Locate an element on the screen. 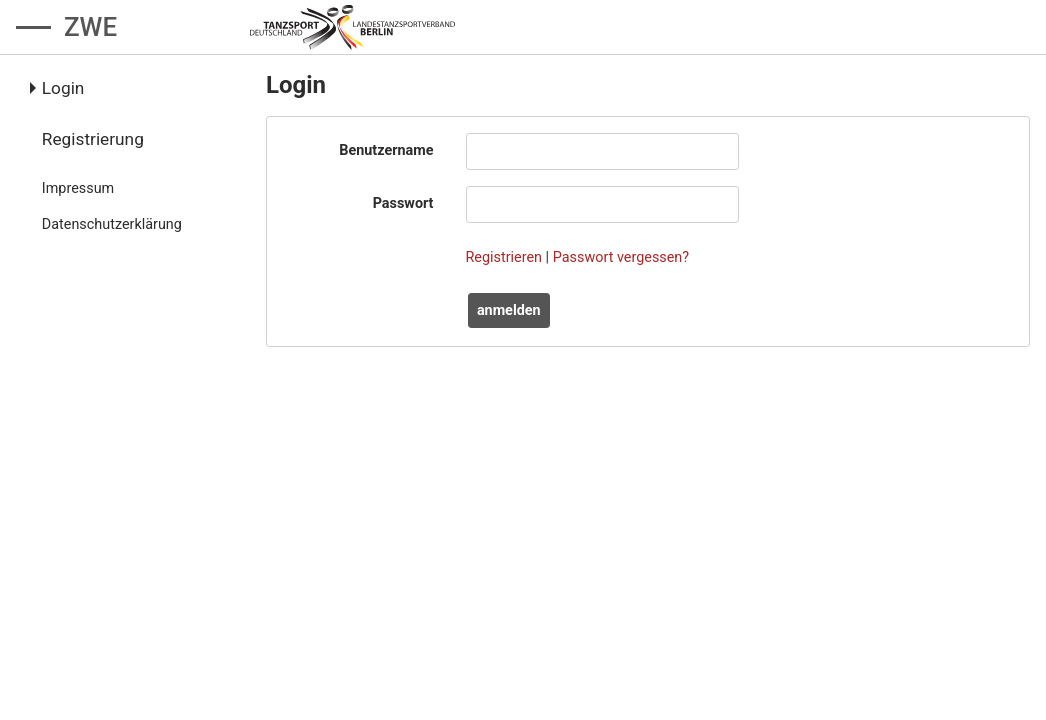  Benutzername is located at coordinates (386, 150).